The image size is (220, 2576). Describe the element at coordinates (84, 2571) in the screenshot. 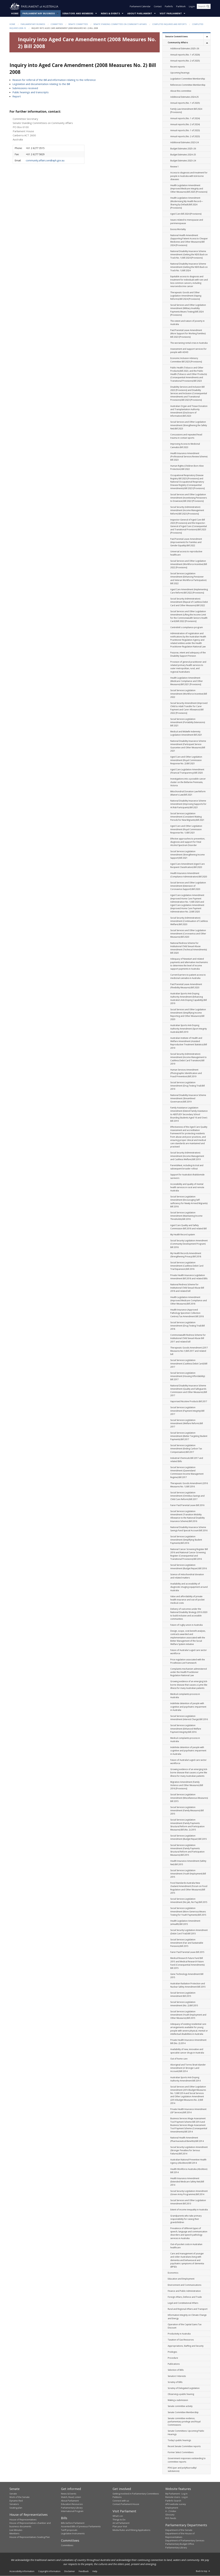

I see `Feedback [link]` at that location.